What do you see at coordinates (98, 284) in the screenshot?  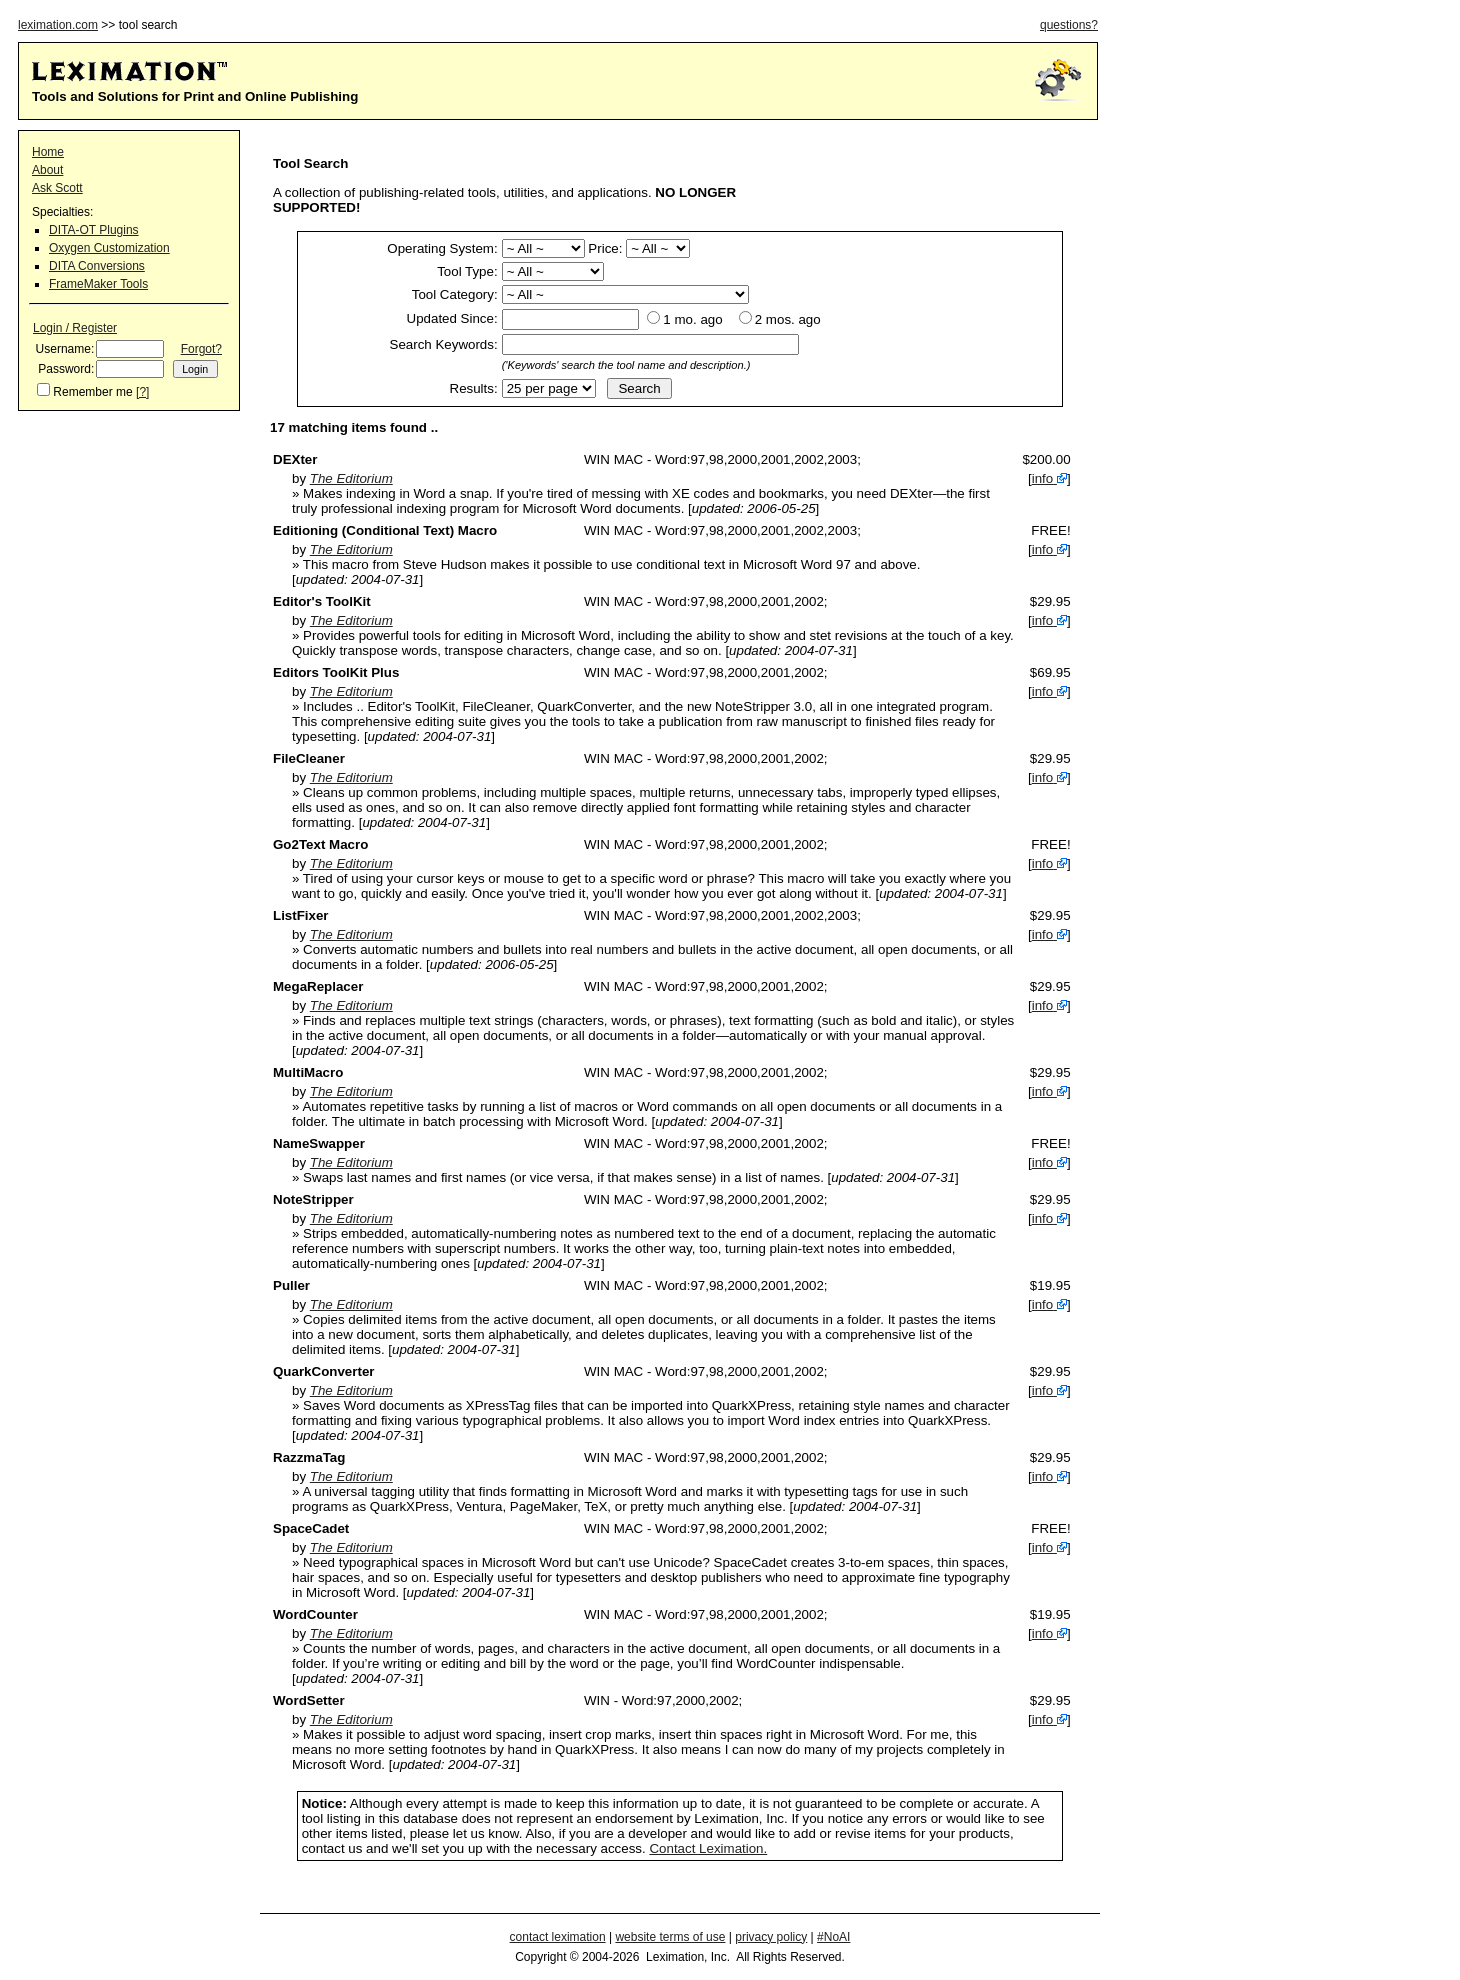 I see `FrameMaker Tools` at bounding box center [98, 284].